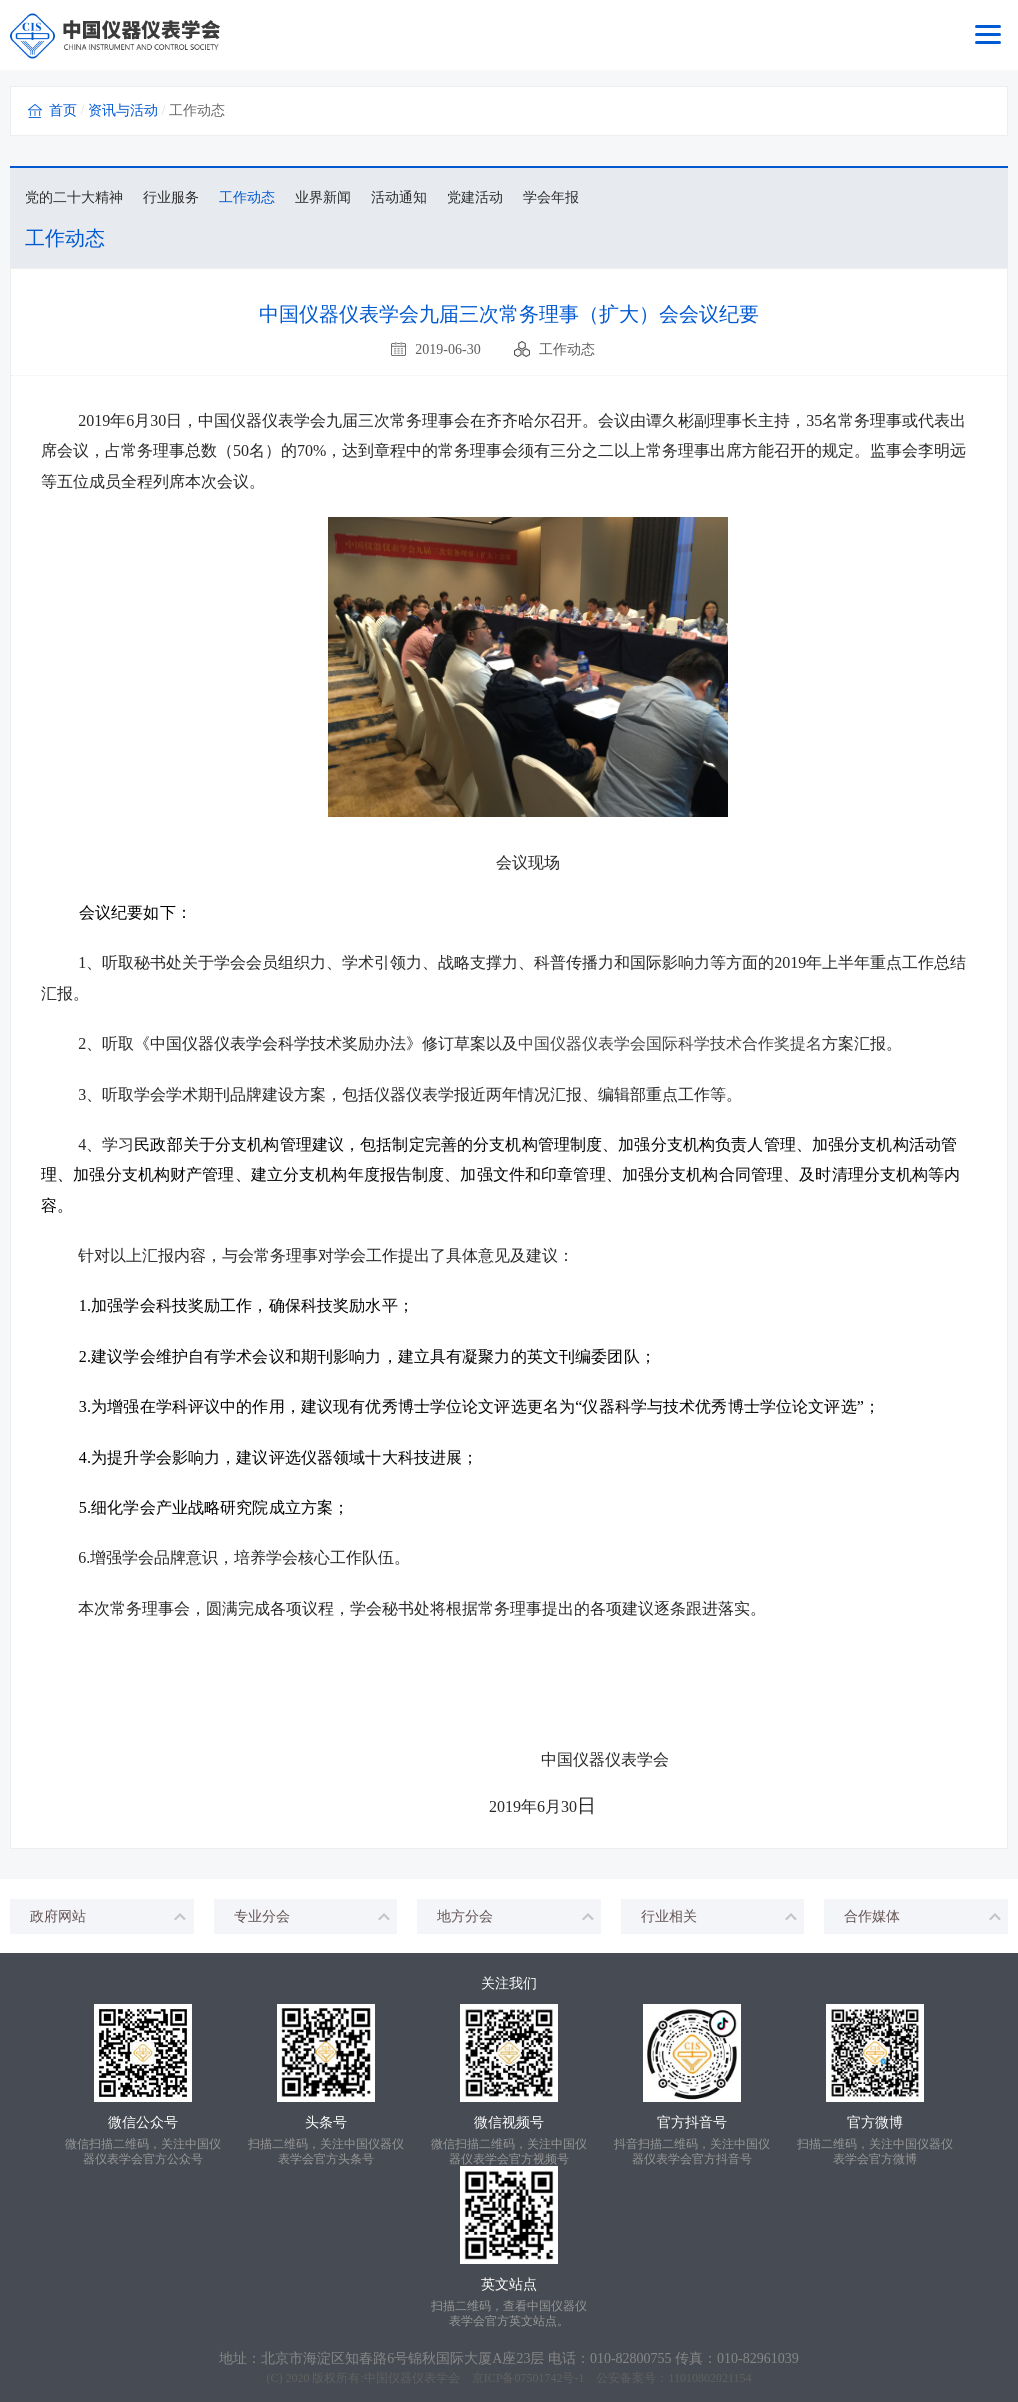 The width and height of the screenshot is (1018, 2402). What do you see at coordinates (323, 197) in the screenshot?
I see `业界新闻` at bounding box center [323, 197].